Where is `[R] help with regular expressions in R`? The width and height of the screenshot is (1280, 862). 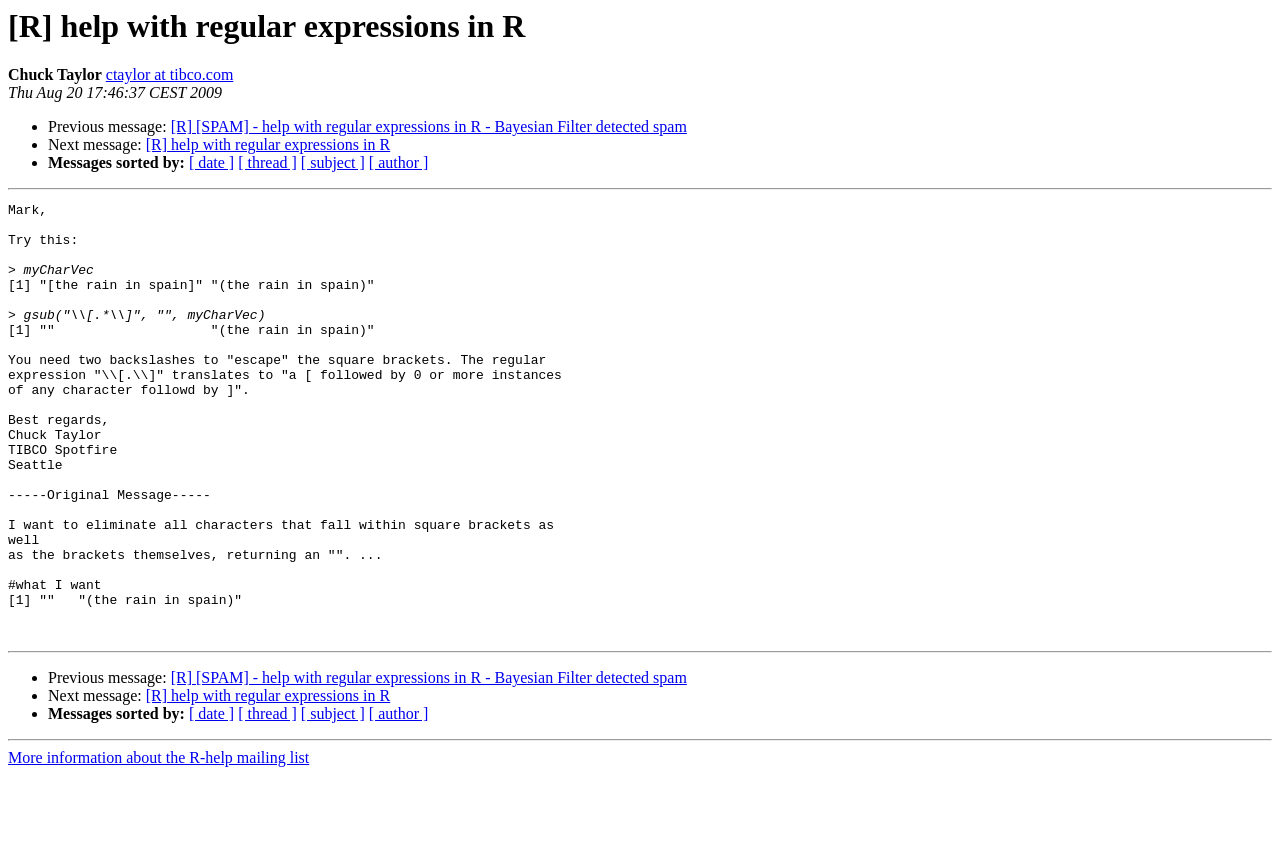 [R] help with regular expressions in R is located at coordinates (268, 144).